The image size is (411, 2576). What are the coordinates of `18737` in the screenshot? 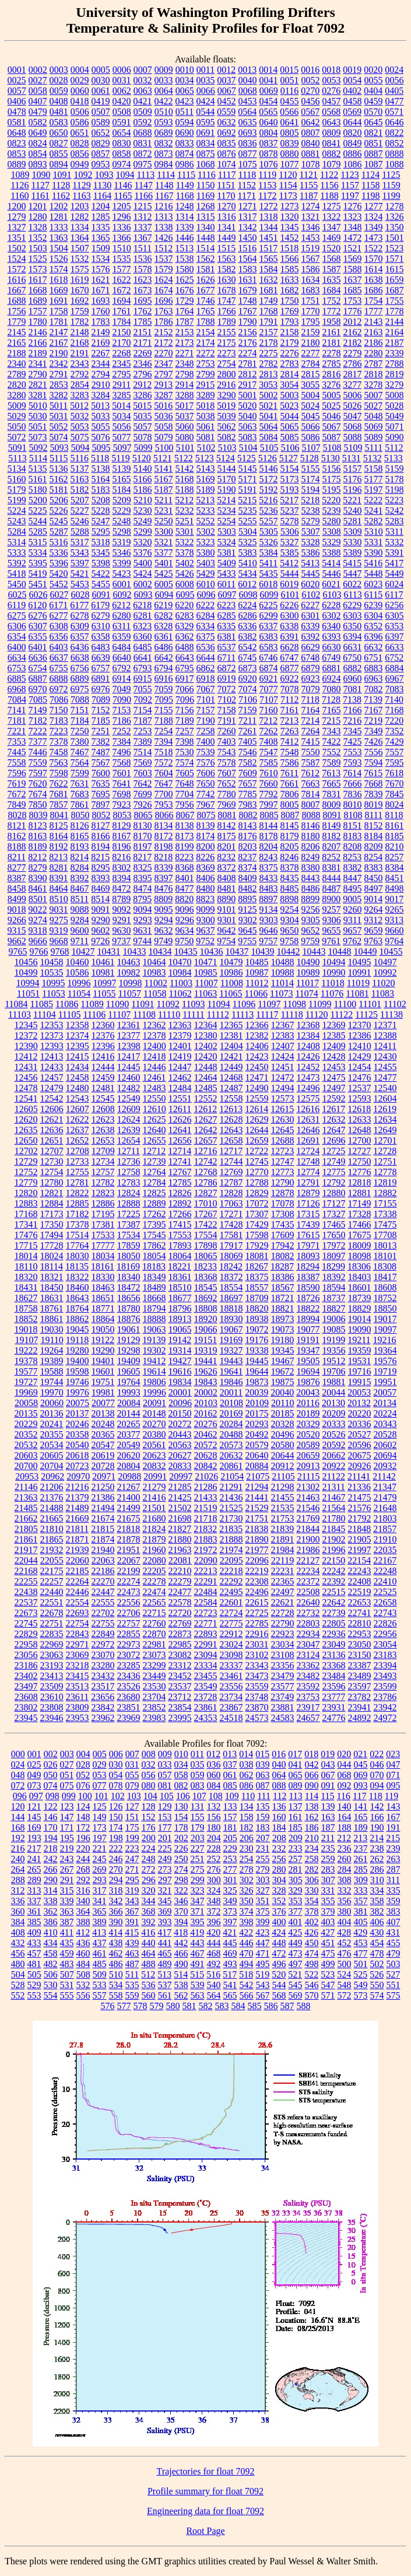 It's located at (334, 1298).